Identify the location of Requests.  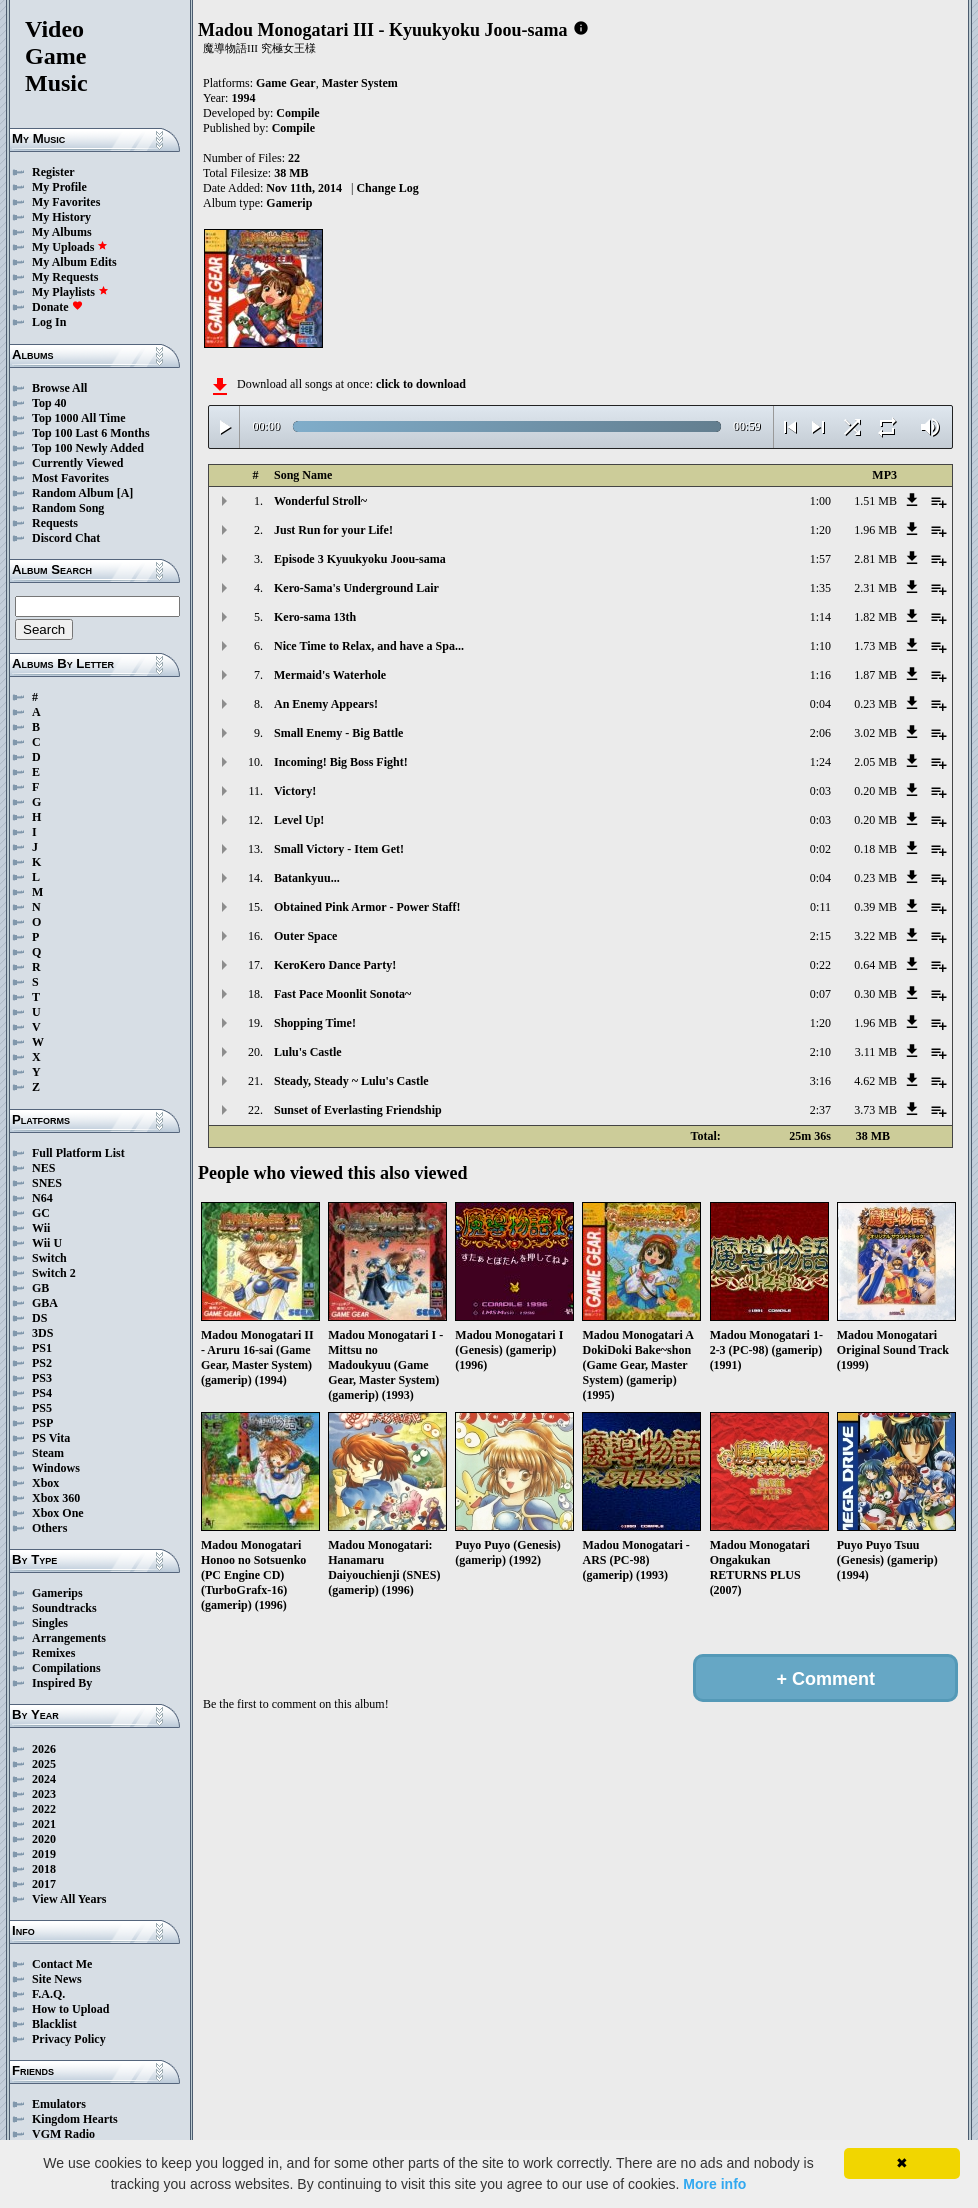
(55, 523).